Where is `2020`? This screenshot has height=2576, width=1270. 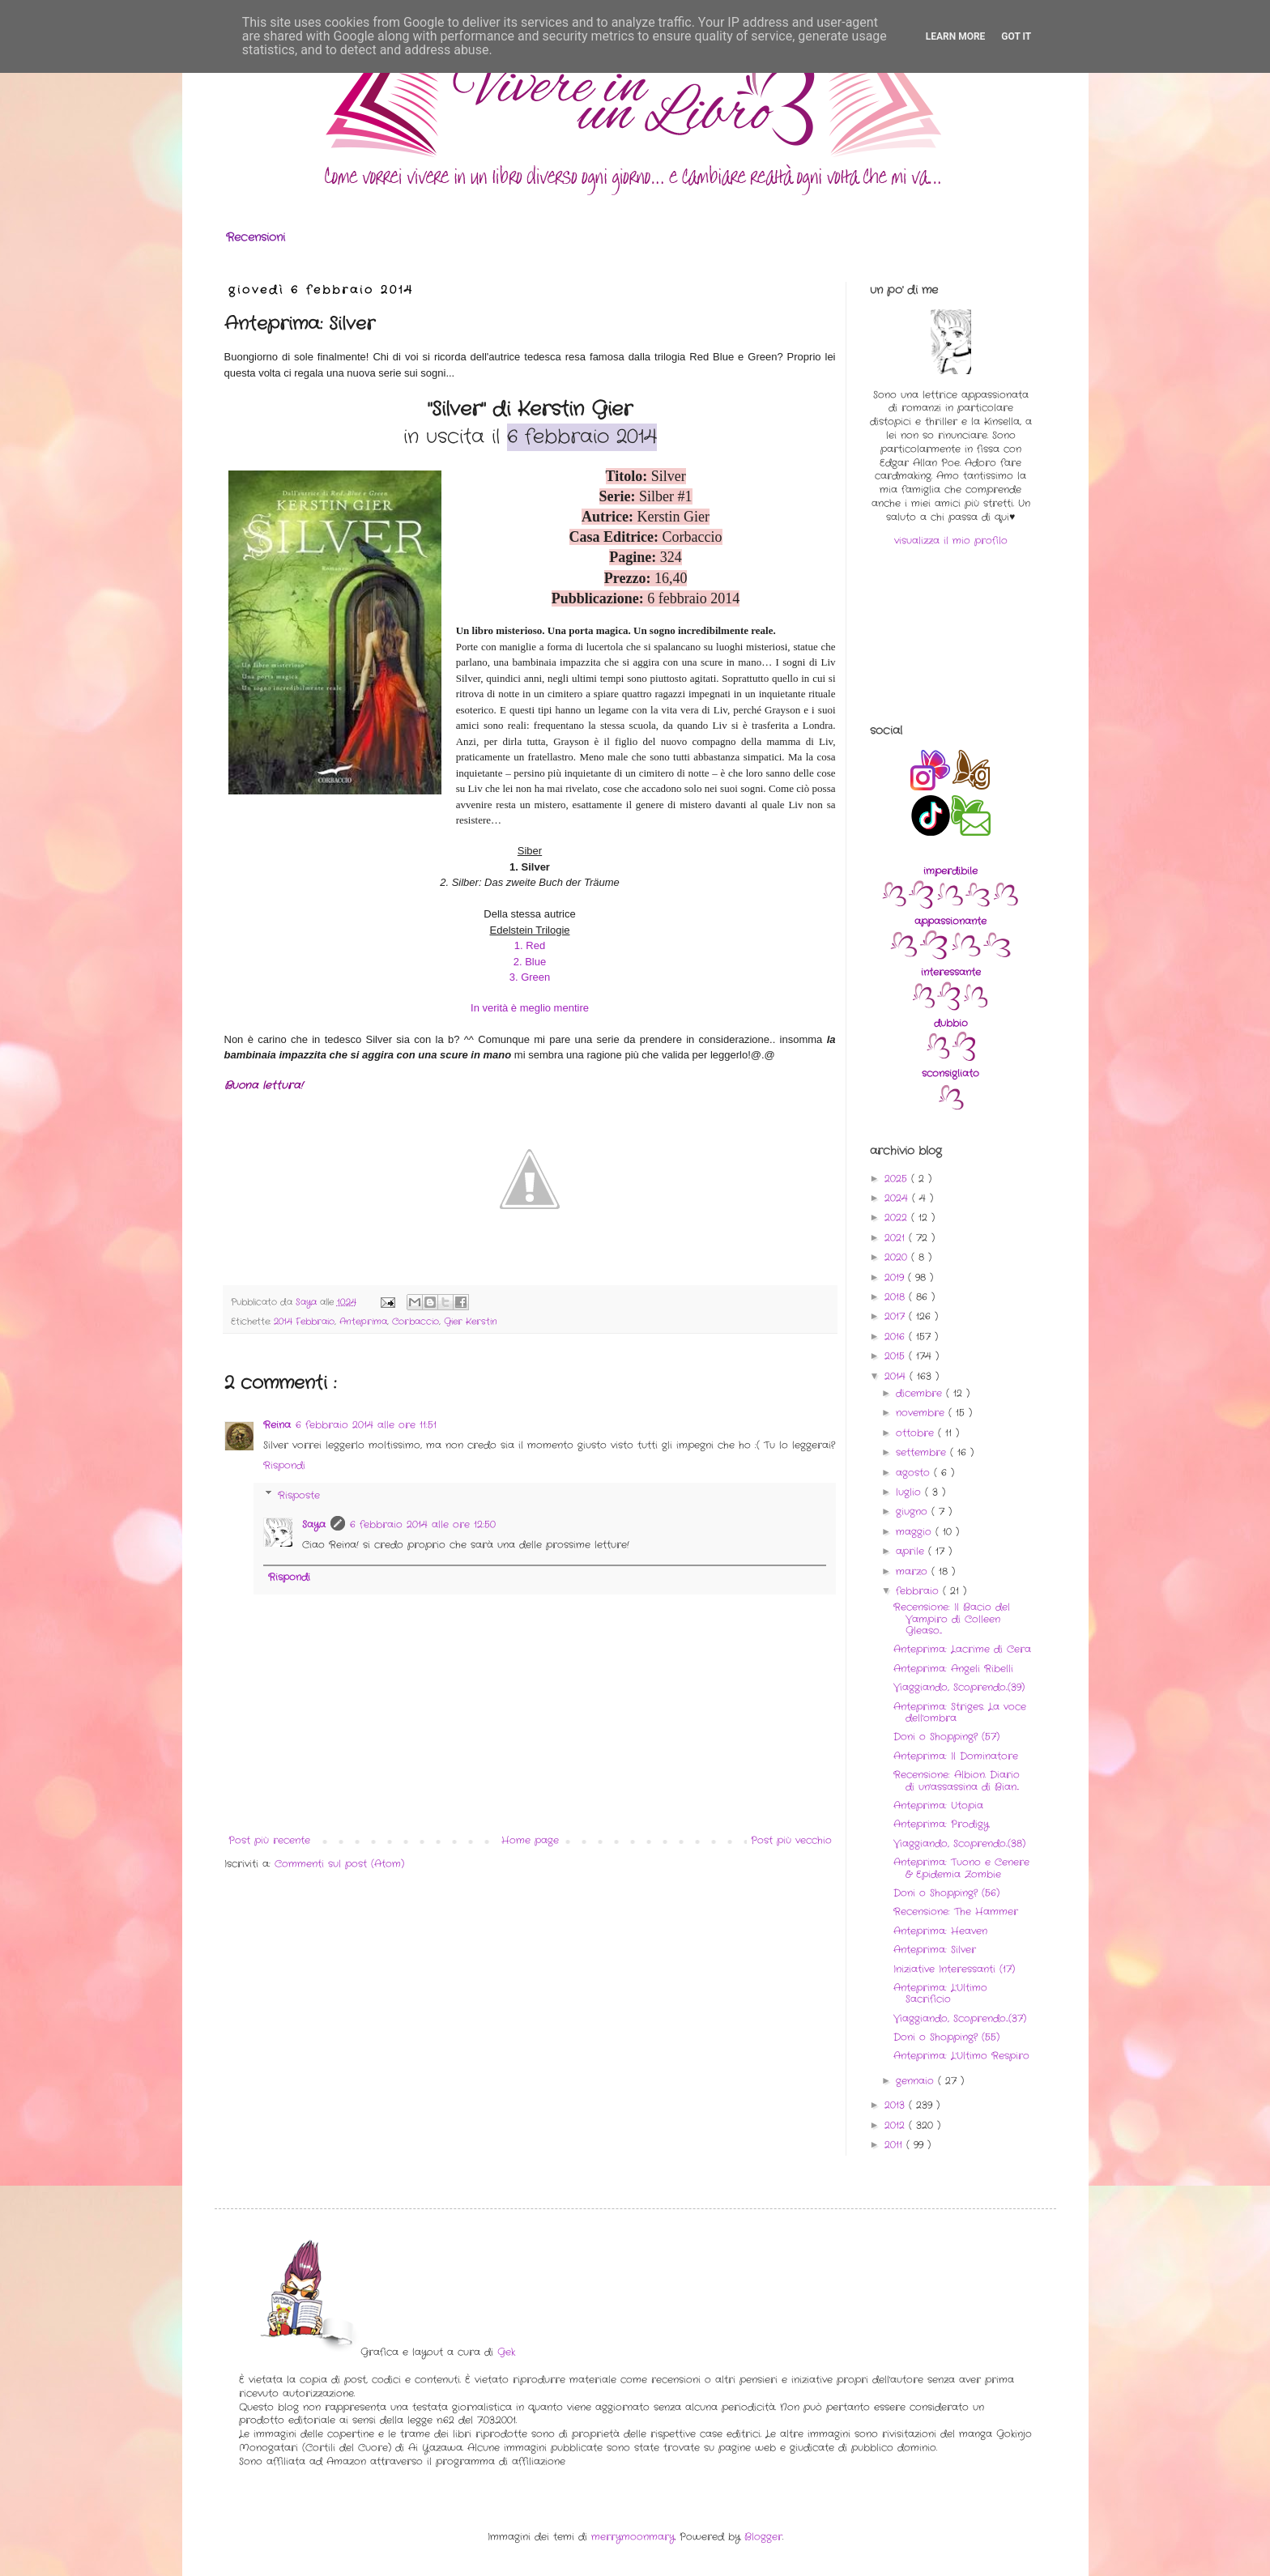 2020 is located at coordinates (897, 1257).